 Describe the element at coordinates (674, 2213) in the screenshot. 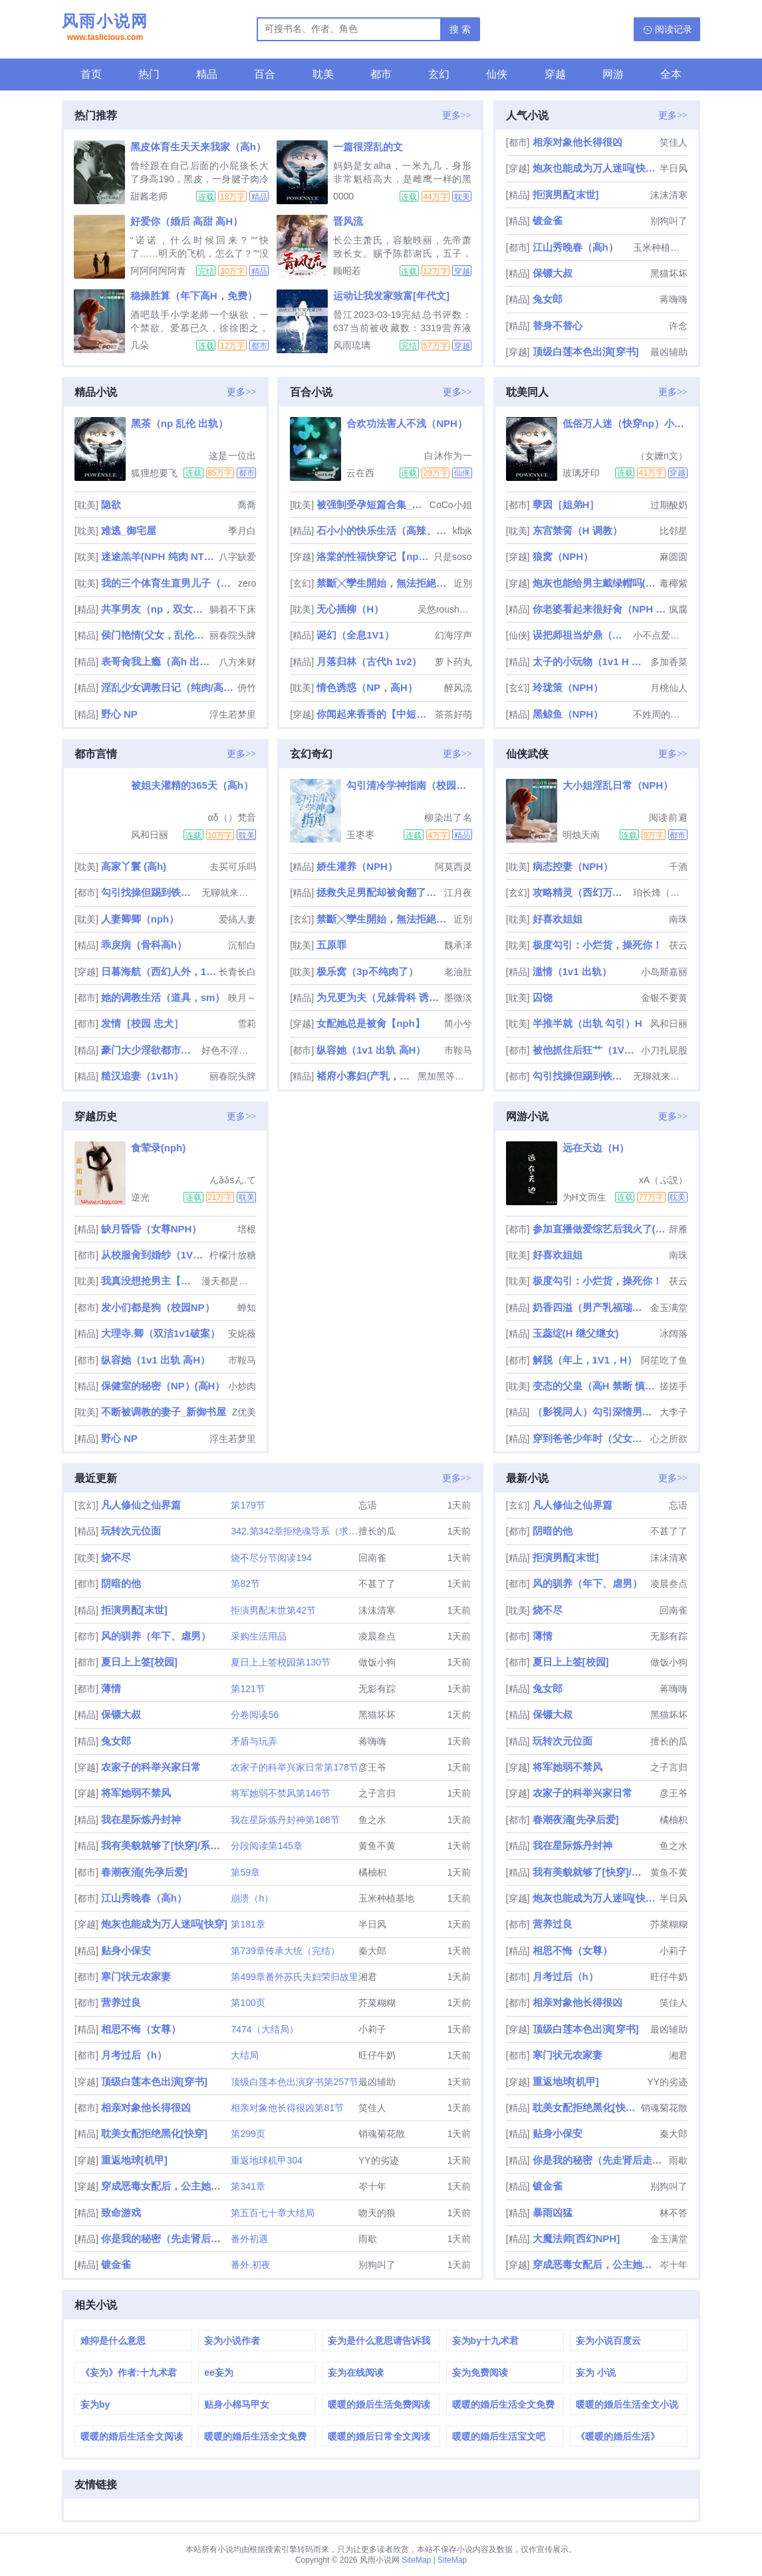

I see `林不答` at that location.